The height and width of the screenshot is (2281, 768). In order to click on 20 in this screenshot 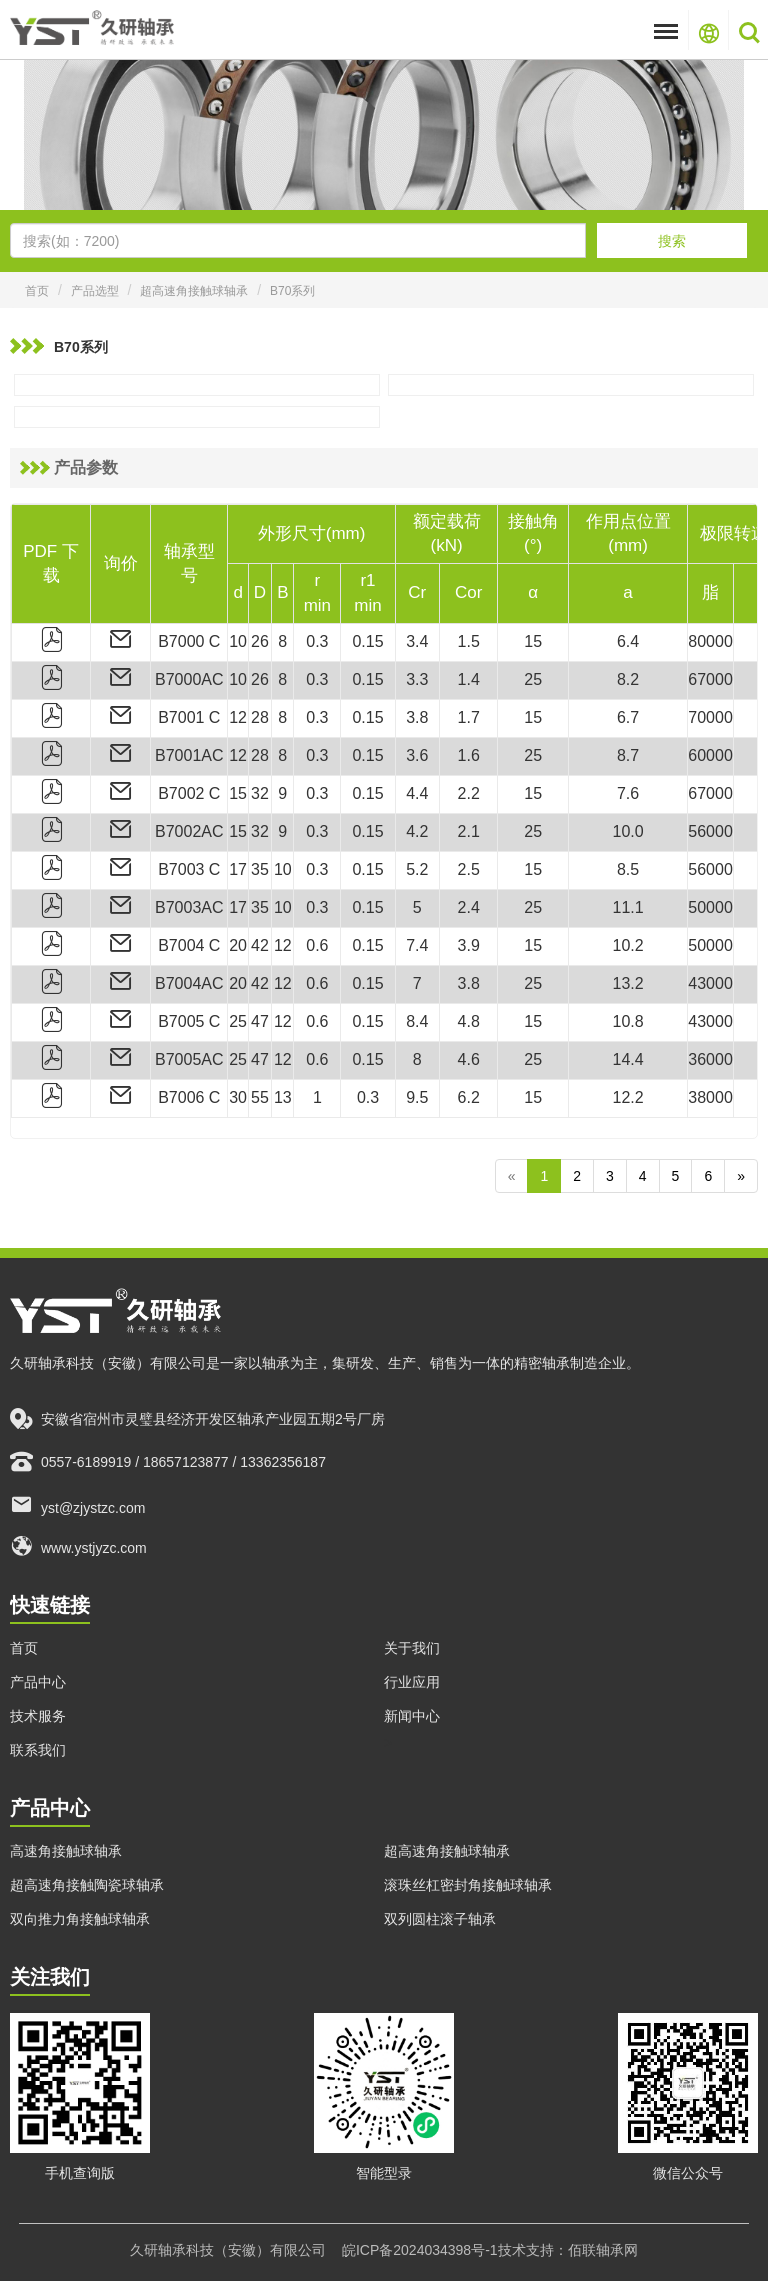, I will do `click(238, 945)`.